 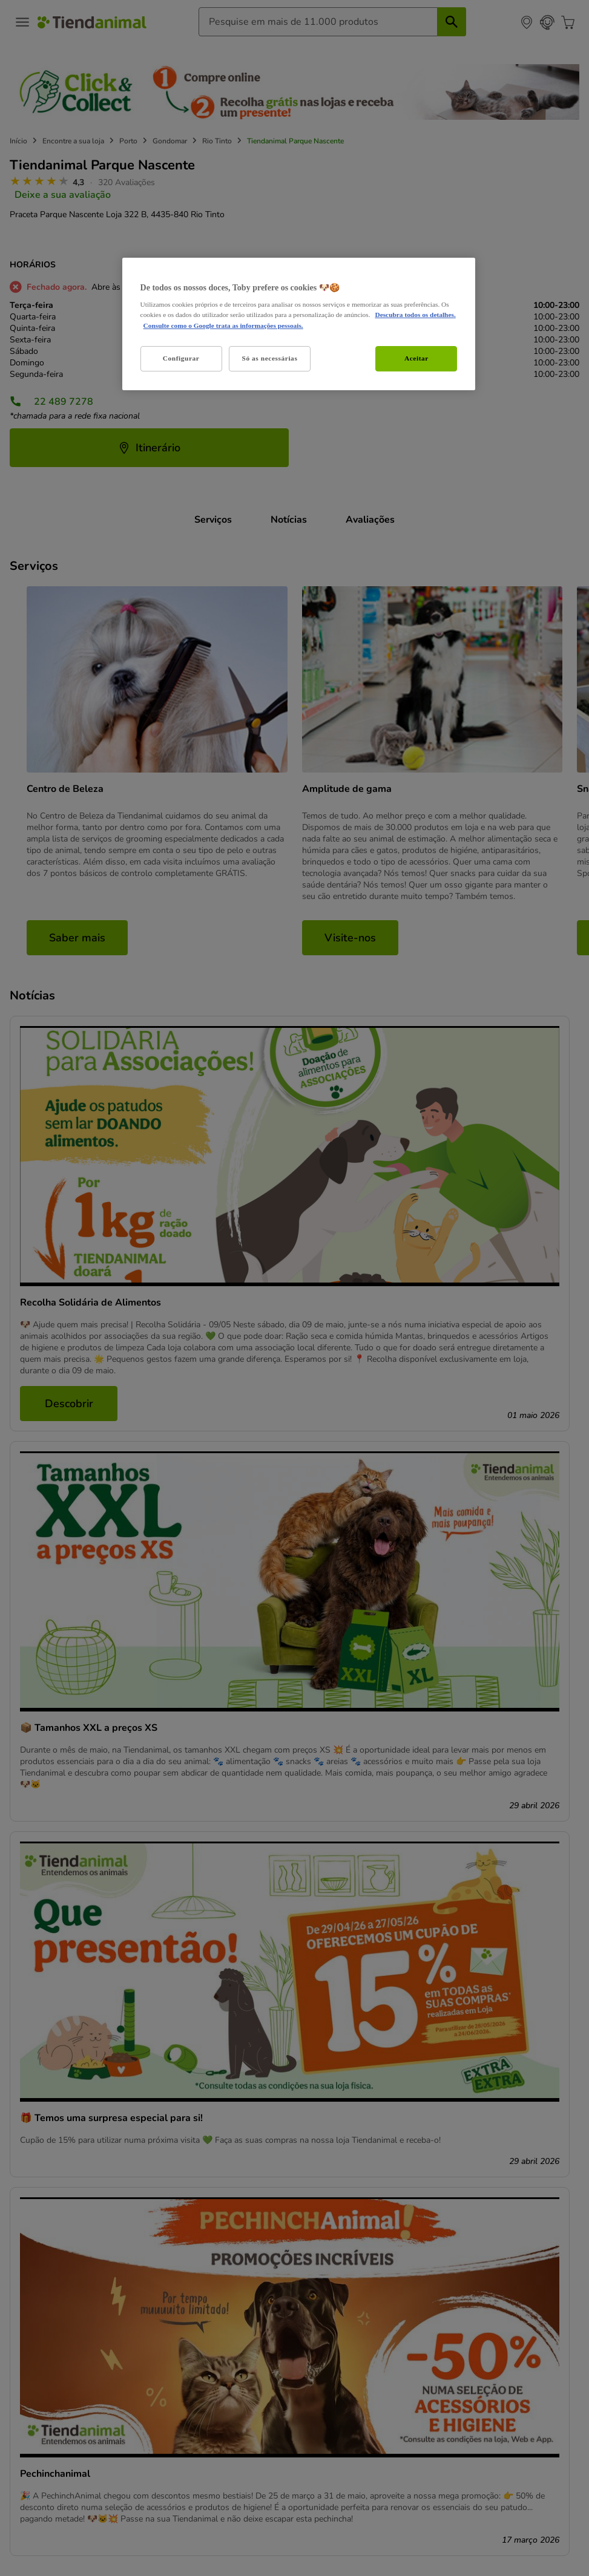 What do you see at coordinates (416, 358) in the screenshot?
I see `Aceitar` at bounding box center [416, 358].